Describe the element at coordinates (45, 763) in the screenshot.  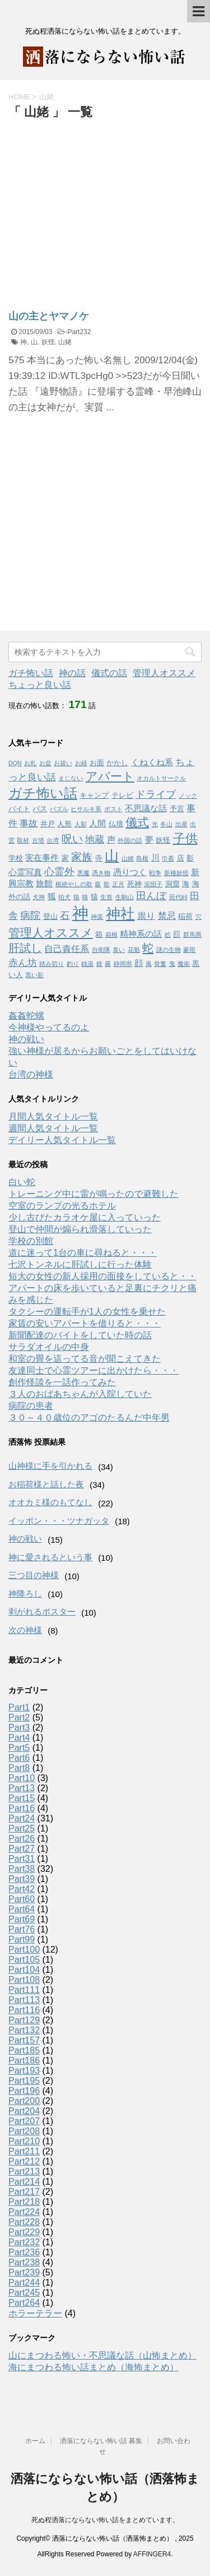
I see `お盆 [お盆 (1個の項目)]` at that location.